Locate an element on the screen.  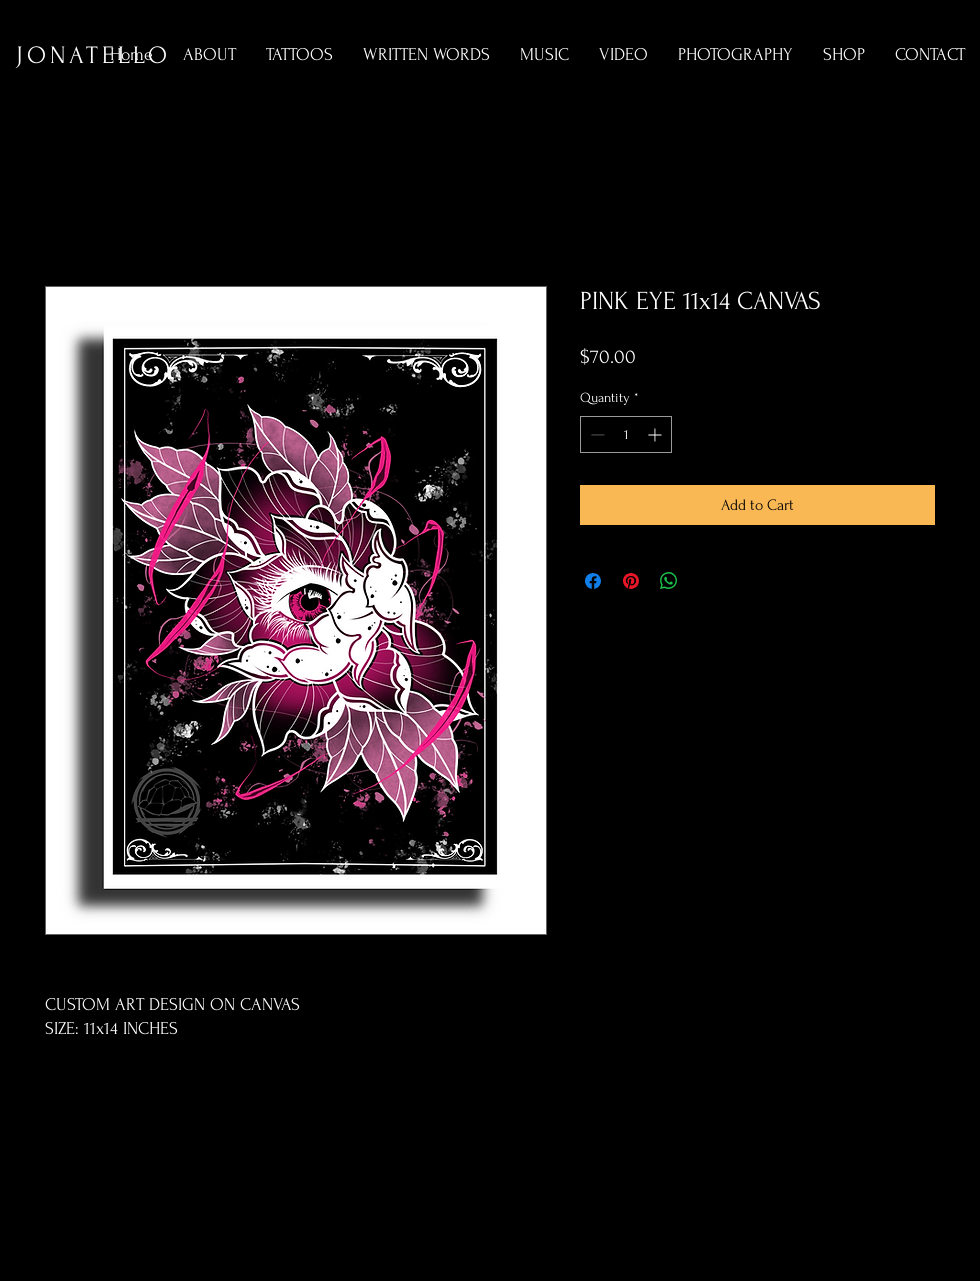
[spinbutton] is located at coordinates (626, 434).